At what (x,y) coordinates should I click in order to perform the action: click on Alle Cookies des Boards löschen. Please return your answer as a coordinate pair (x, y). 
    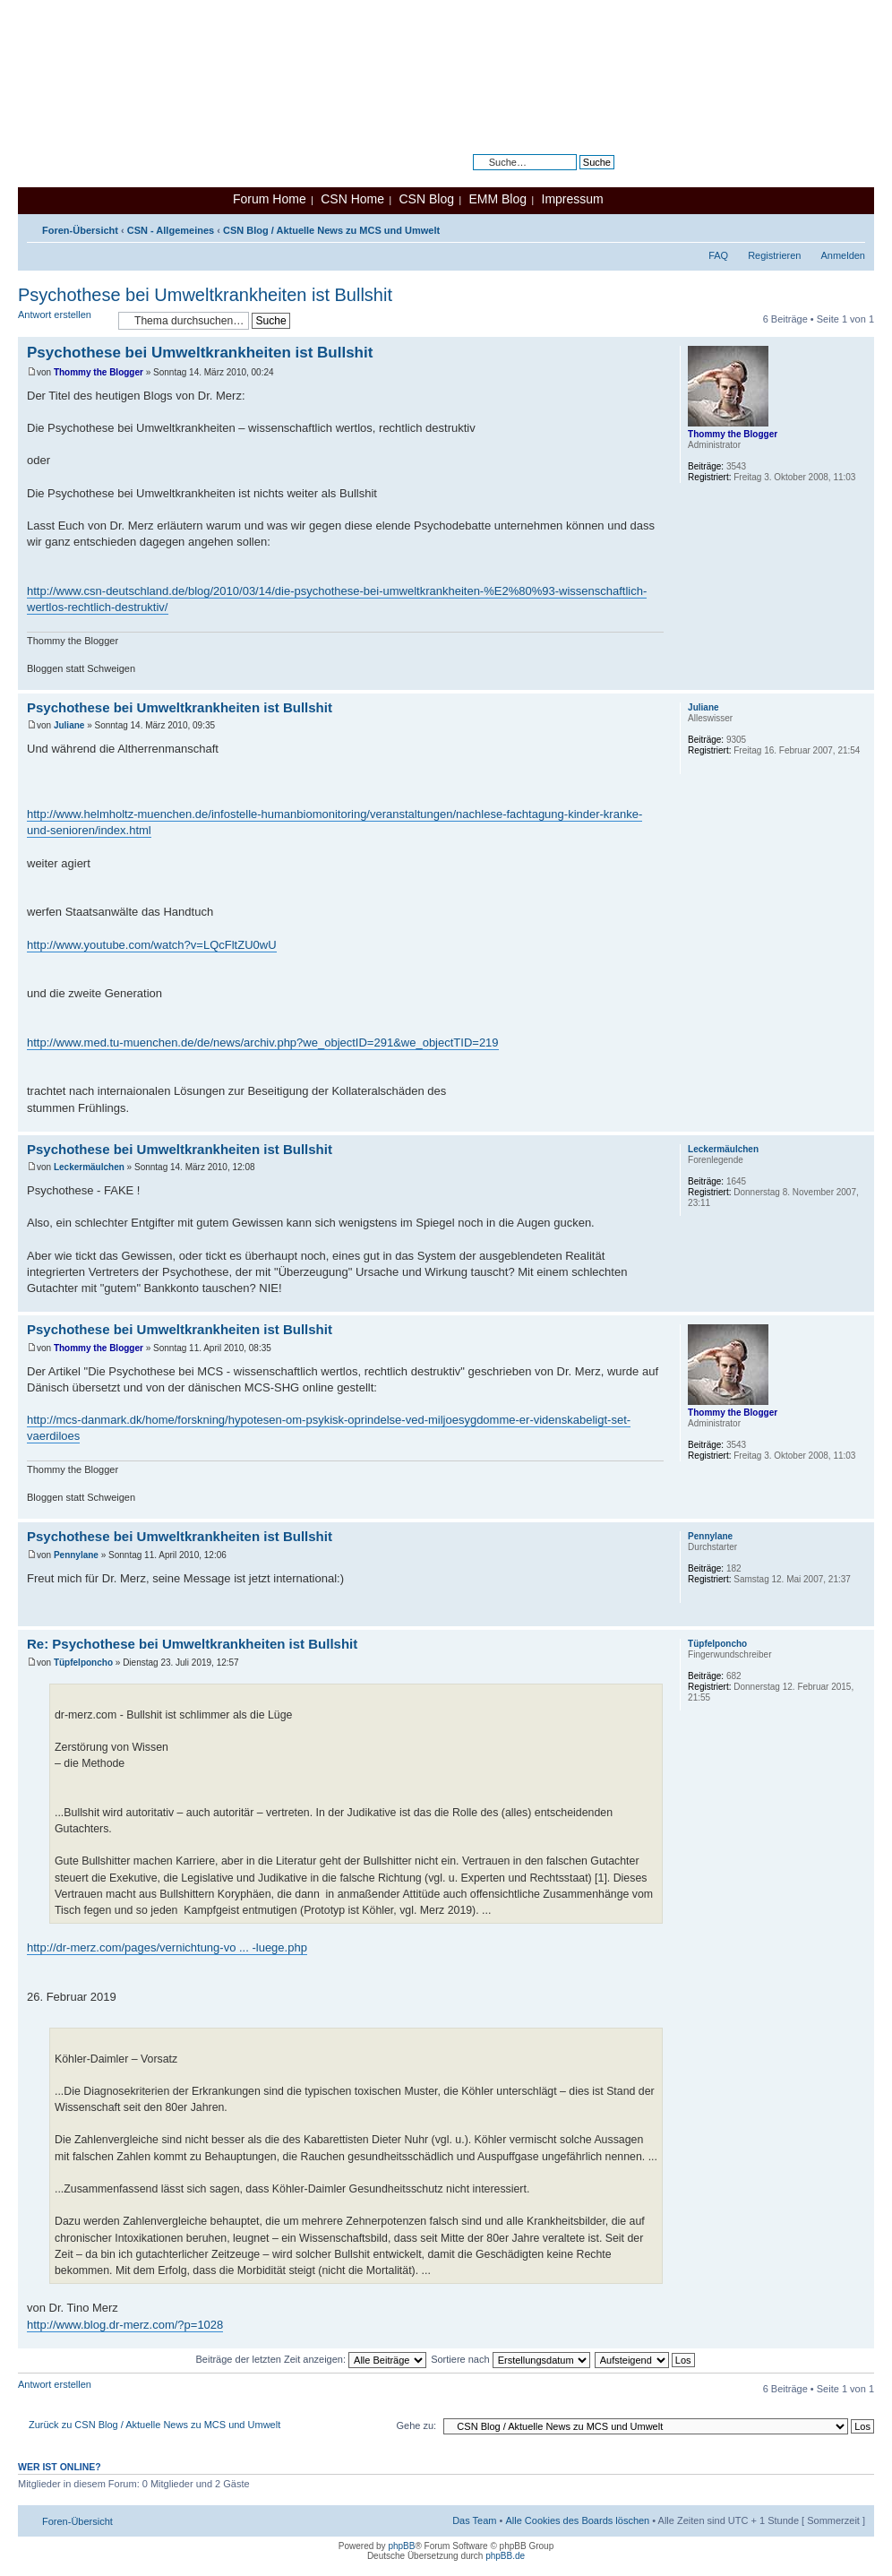
    Looking at the image, I should click on (577, 2520).